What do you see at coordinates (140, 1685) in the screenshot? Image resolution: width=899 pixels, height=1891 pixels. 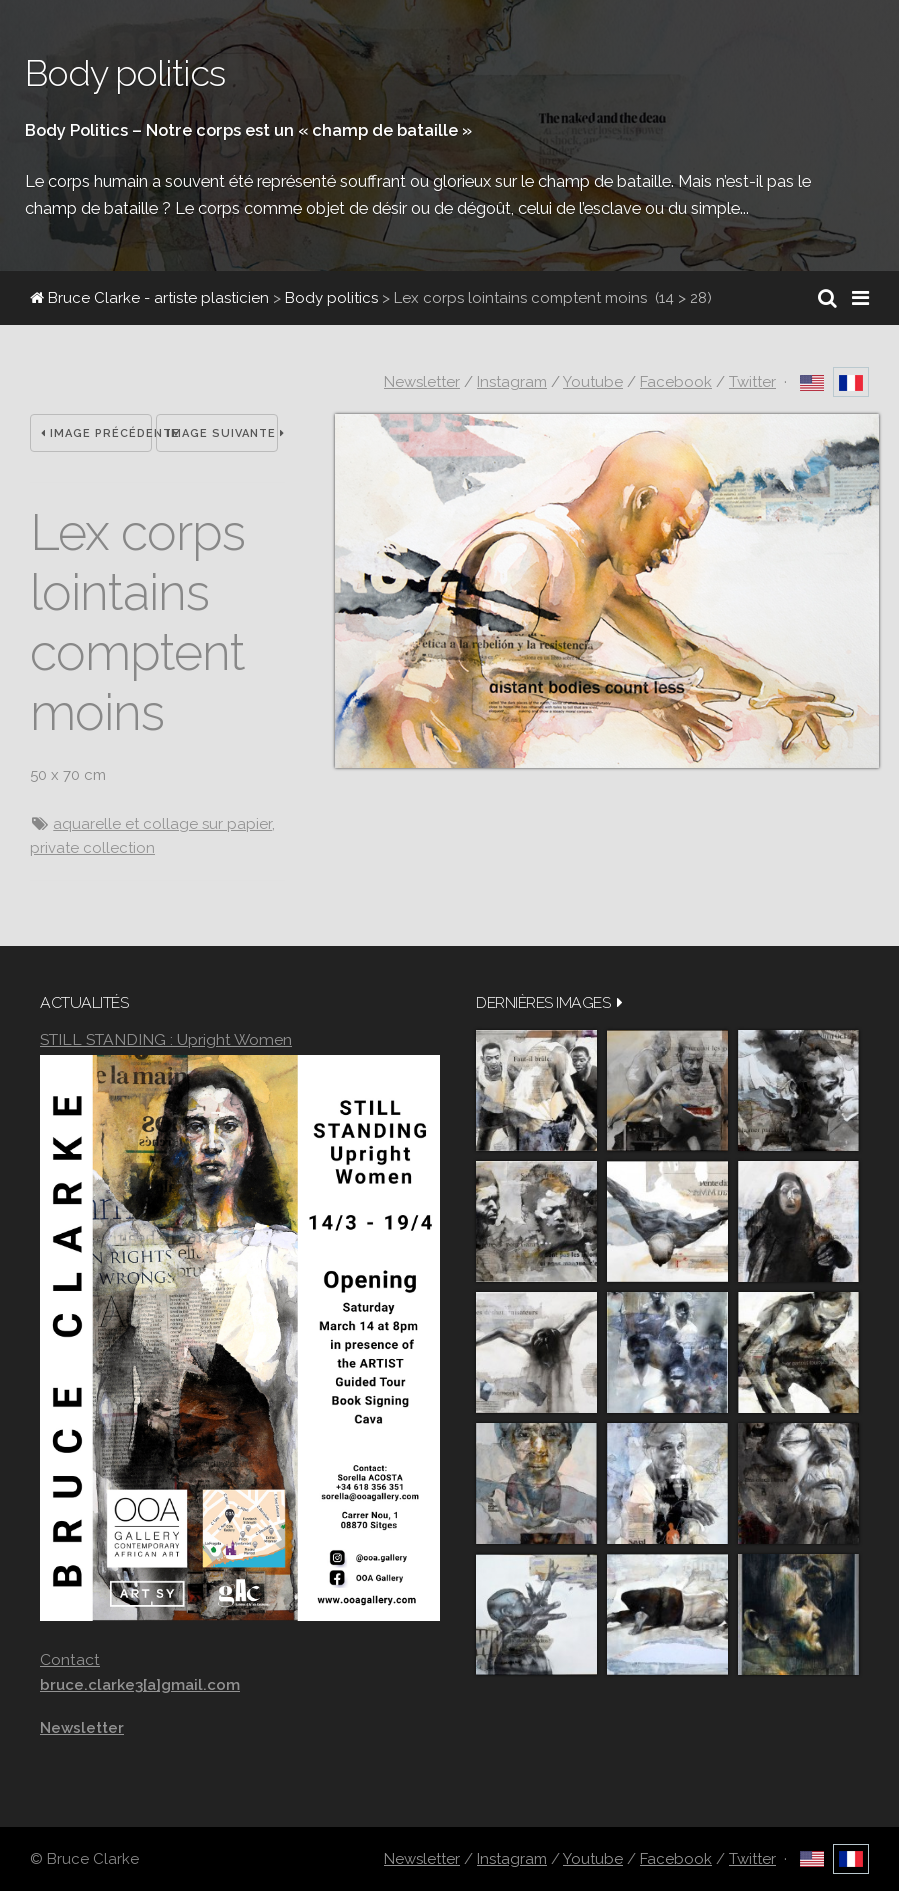 I see `bruce.clarke3[a]gmail.com` at bounding box center [140, 1685].